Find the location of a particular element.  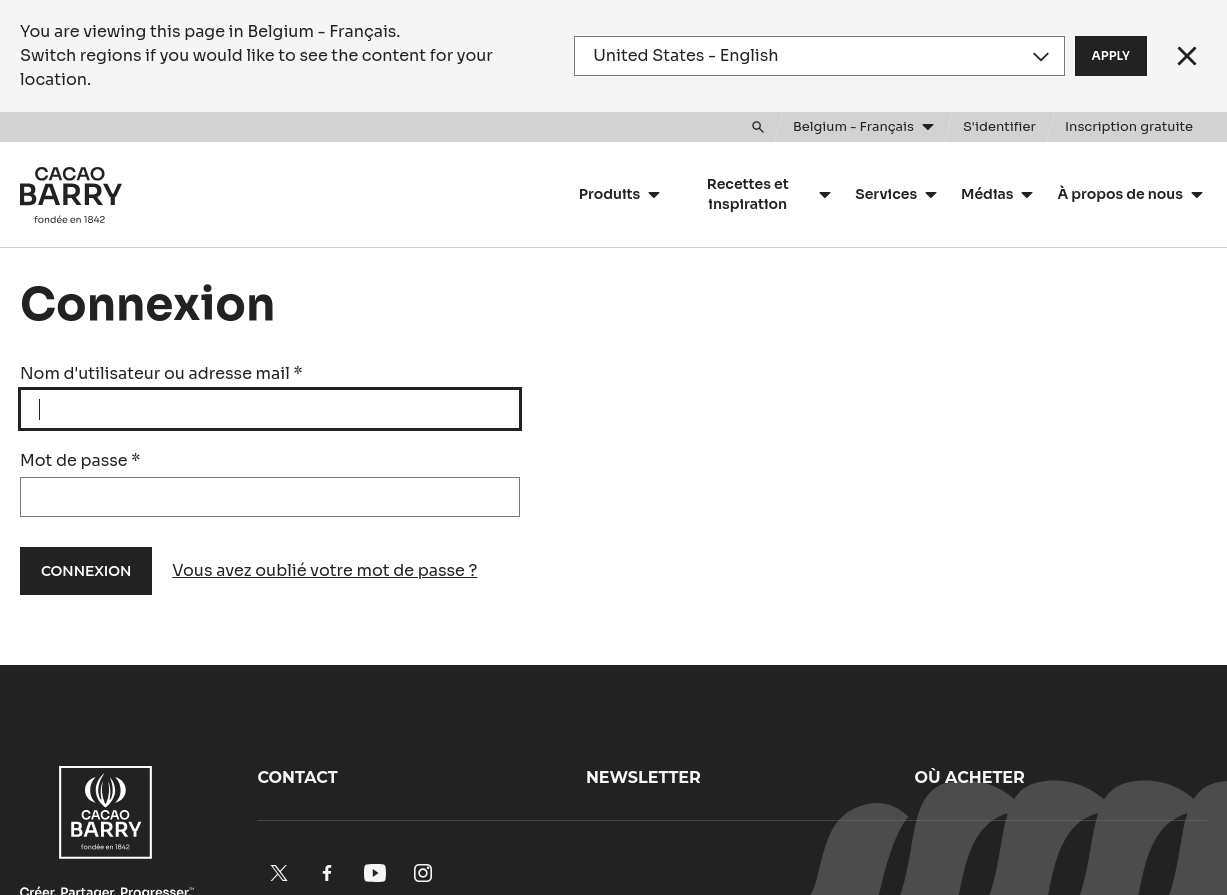

Nom d'utilisateur ou adresse mail is located at coordinates (161, 373).